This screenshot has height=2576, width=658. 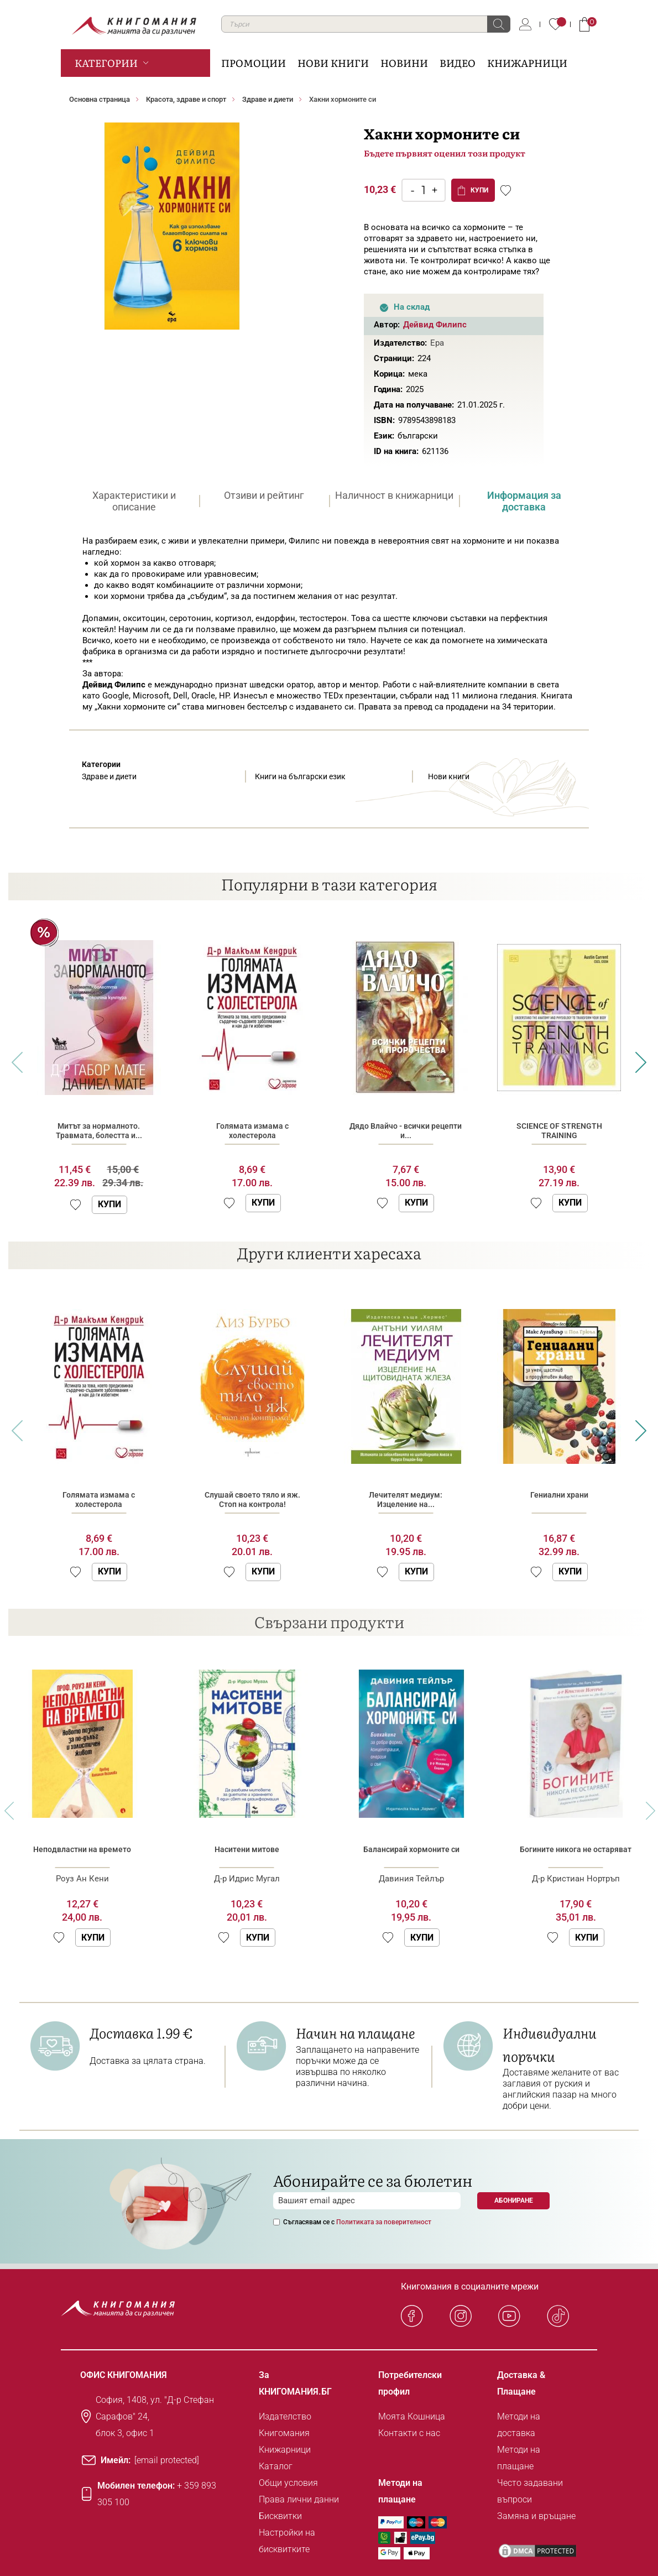 I want to click on Контакти с нас, so click(x=409, y=2433).